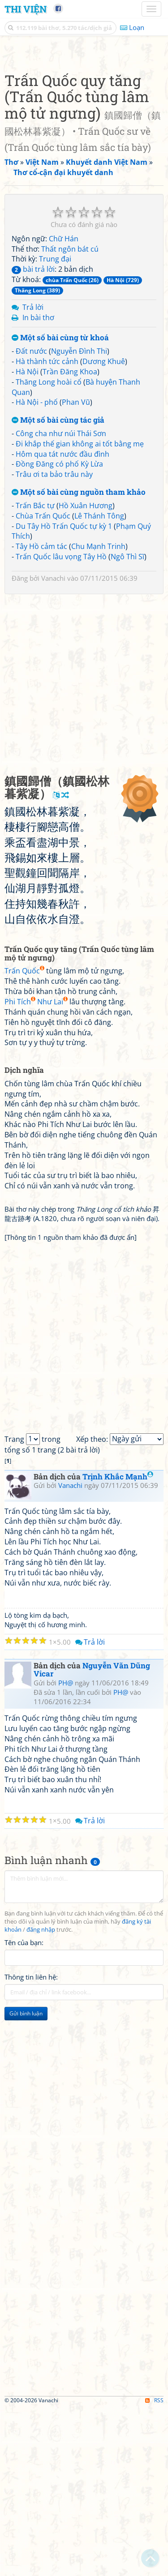 This screenshot has width=168, height=2576. What do you see at coordinates (35, 673) in the screenshot?
I see `Trấn Bắc tự` at bounding box center [35, 673].